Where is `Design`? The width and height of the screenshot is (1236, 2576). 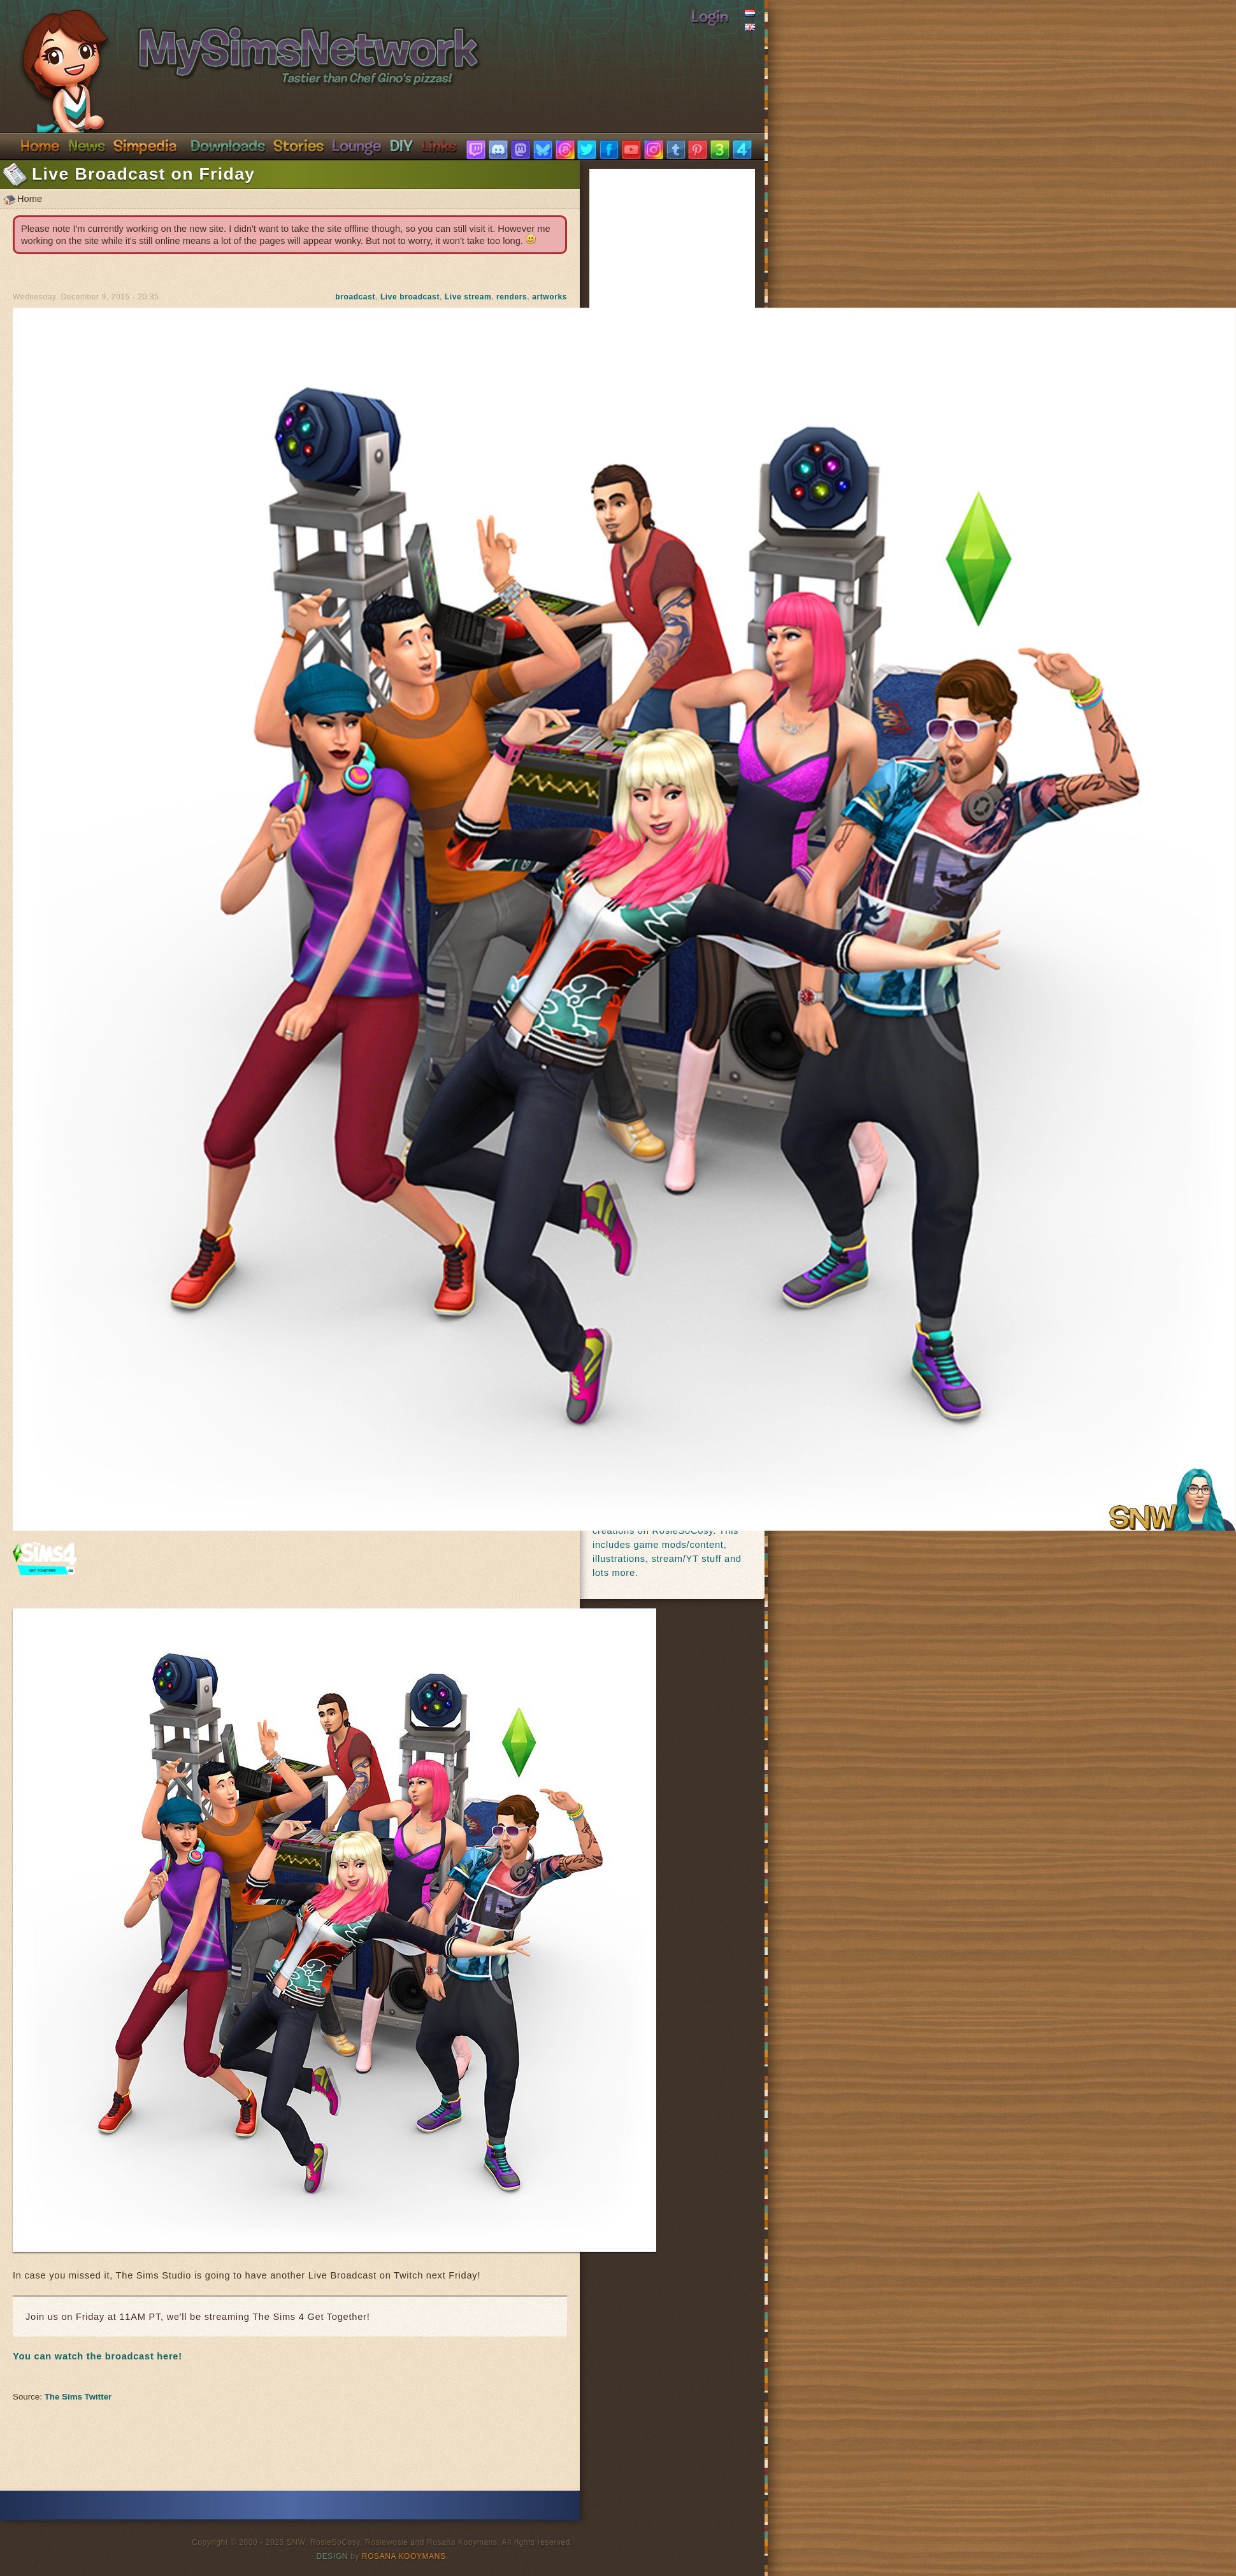 Design is located at coordinates (333, 2556).